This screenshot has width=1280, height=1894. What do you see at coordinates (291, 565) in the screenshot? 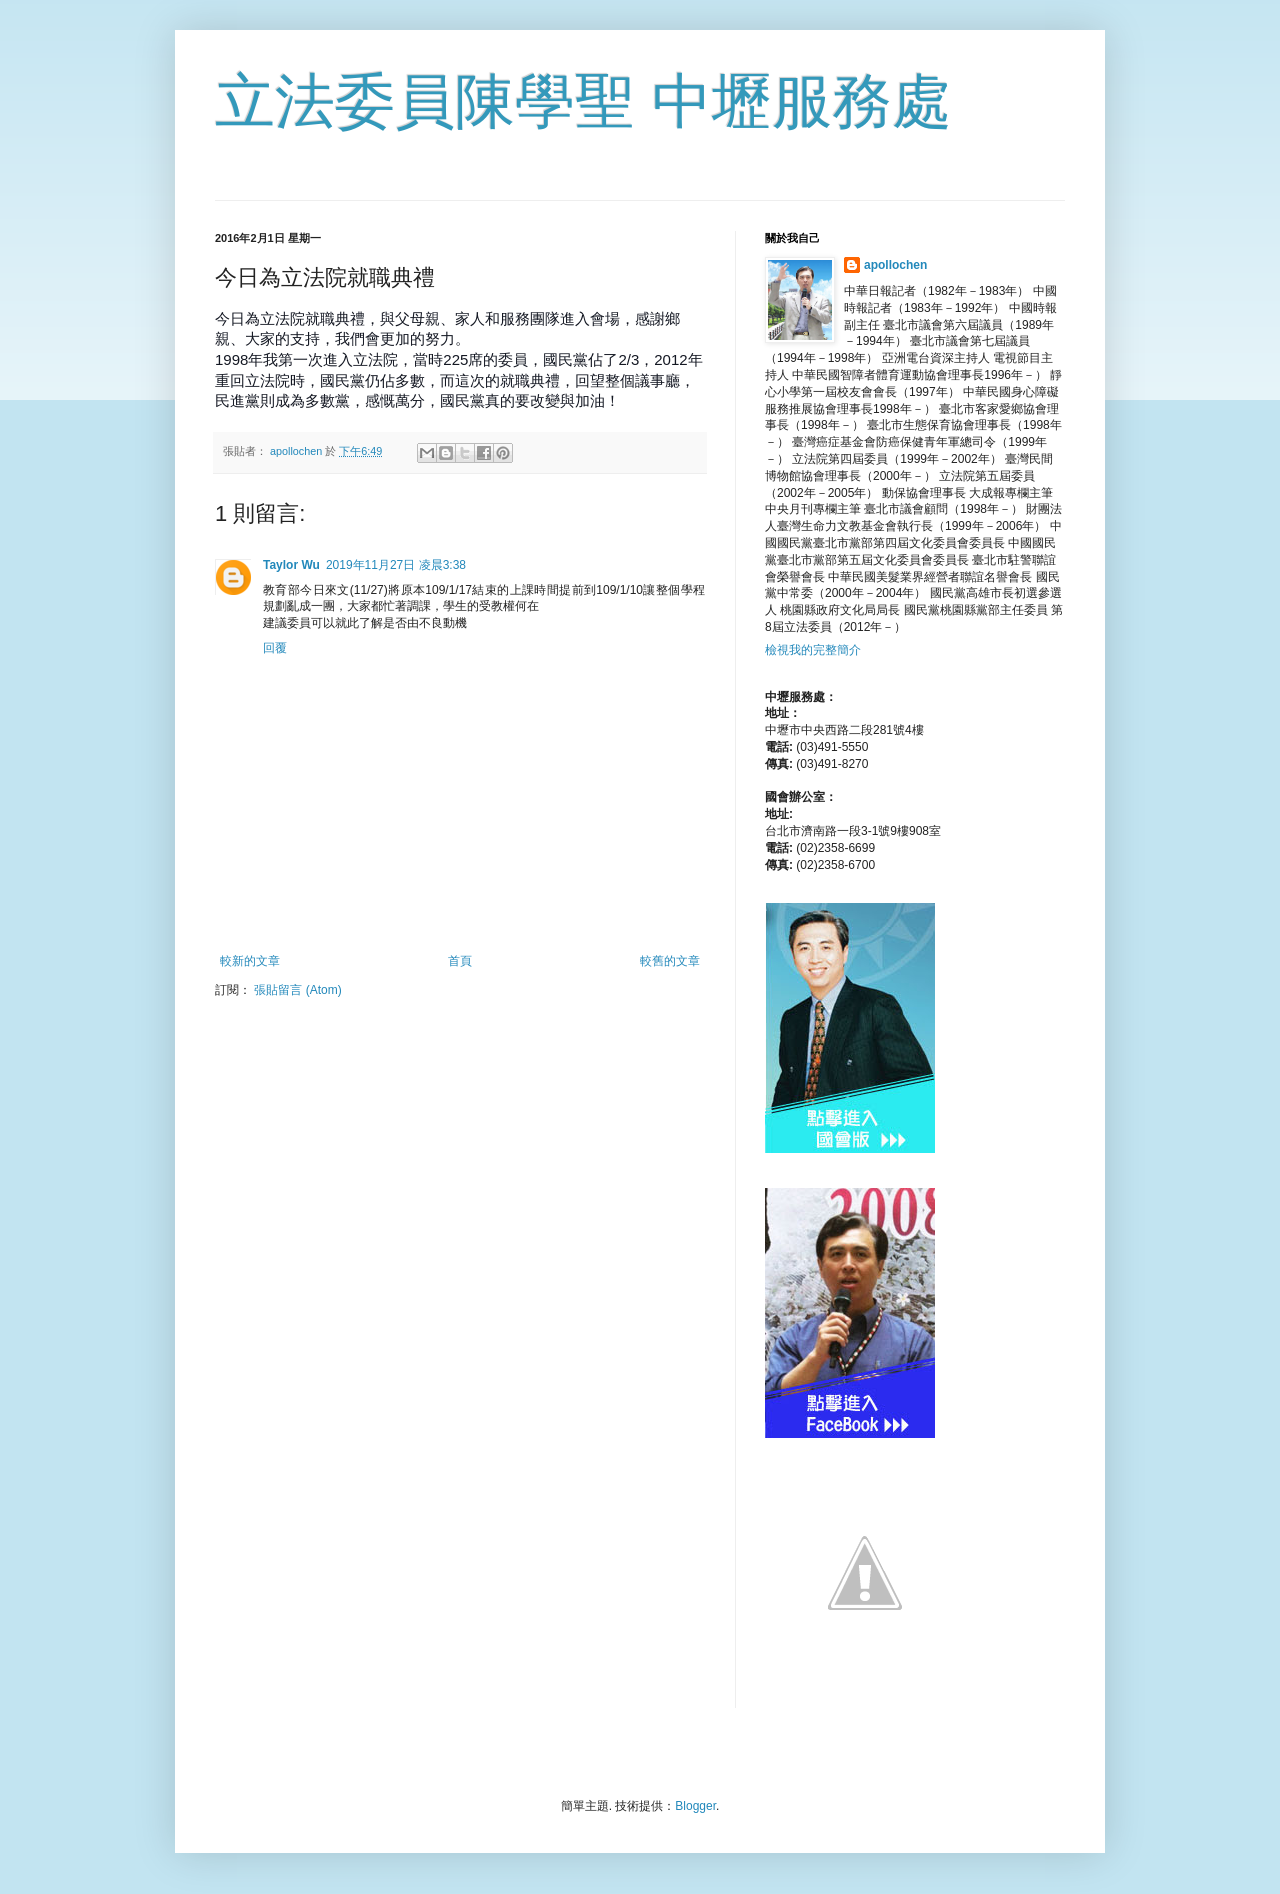
I see `Taylor Wu` at bounding box center [291, 565].